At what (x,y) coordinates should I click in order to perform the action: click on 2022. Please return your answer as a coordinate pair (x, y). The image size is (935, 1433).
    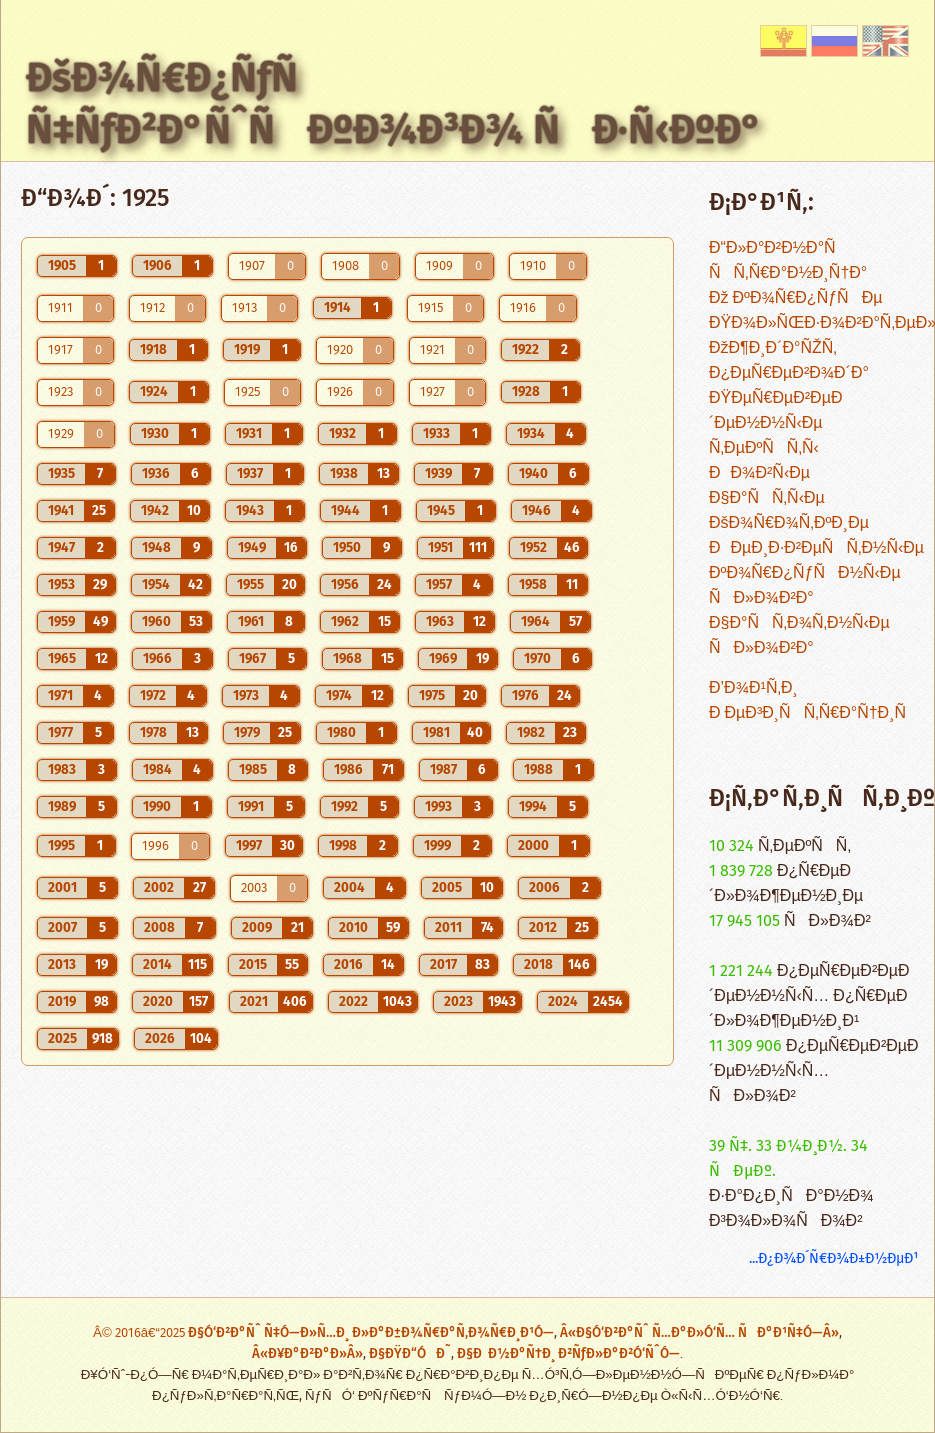
    Looking at the image, I should click on (353, 1002).